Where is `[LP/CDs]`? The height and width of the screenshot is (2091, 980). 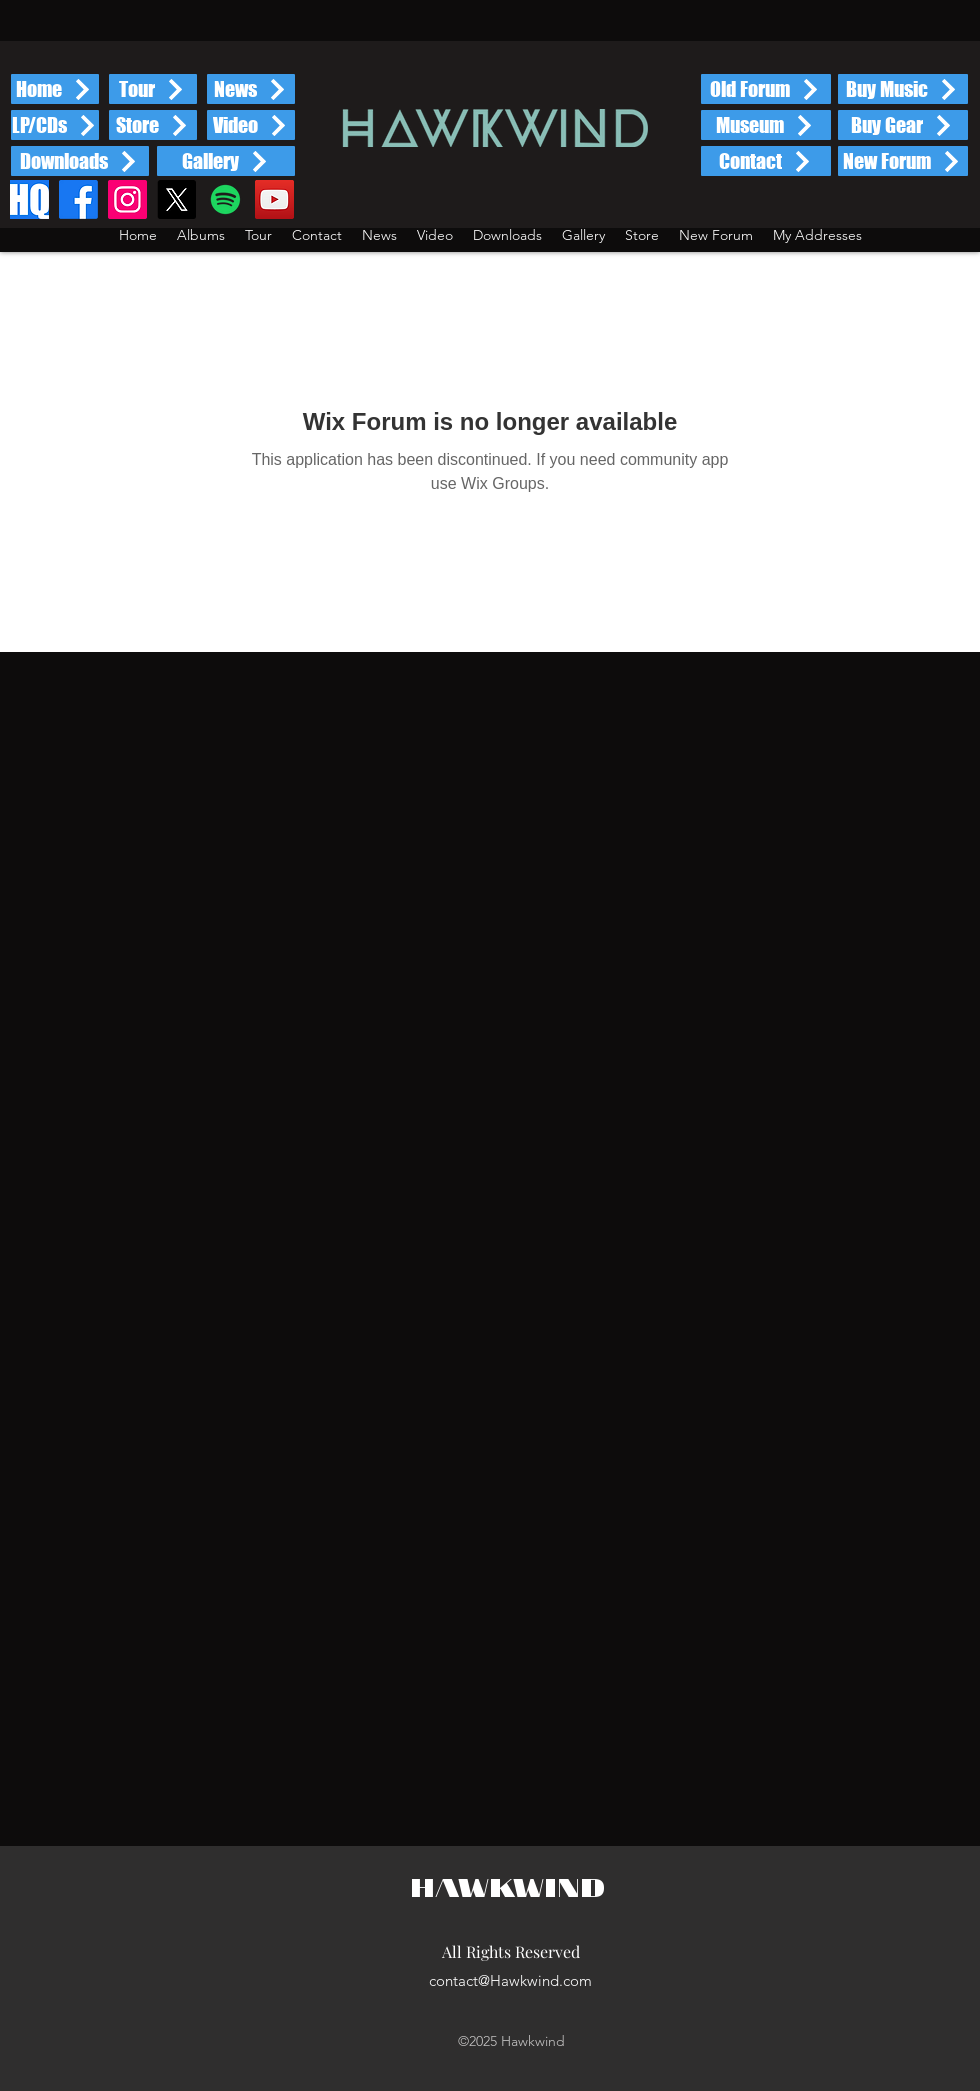
[LP/CDs] is located at coordinates (55, 125).